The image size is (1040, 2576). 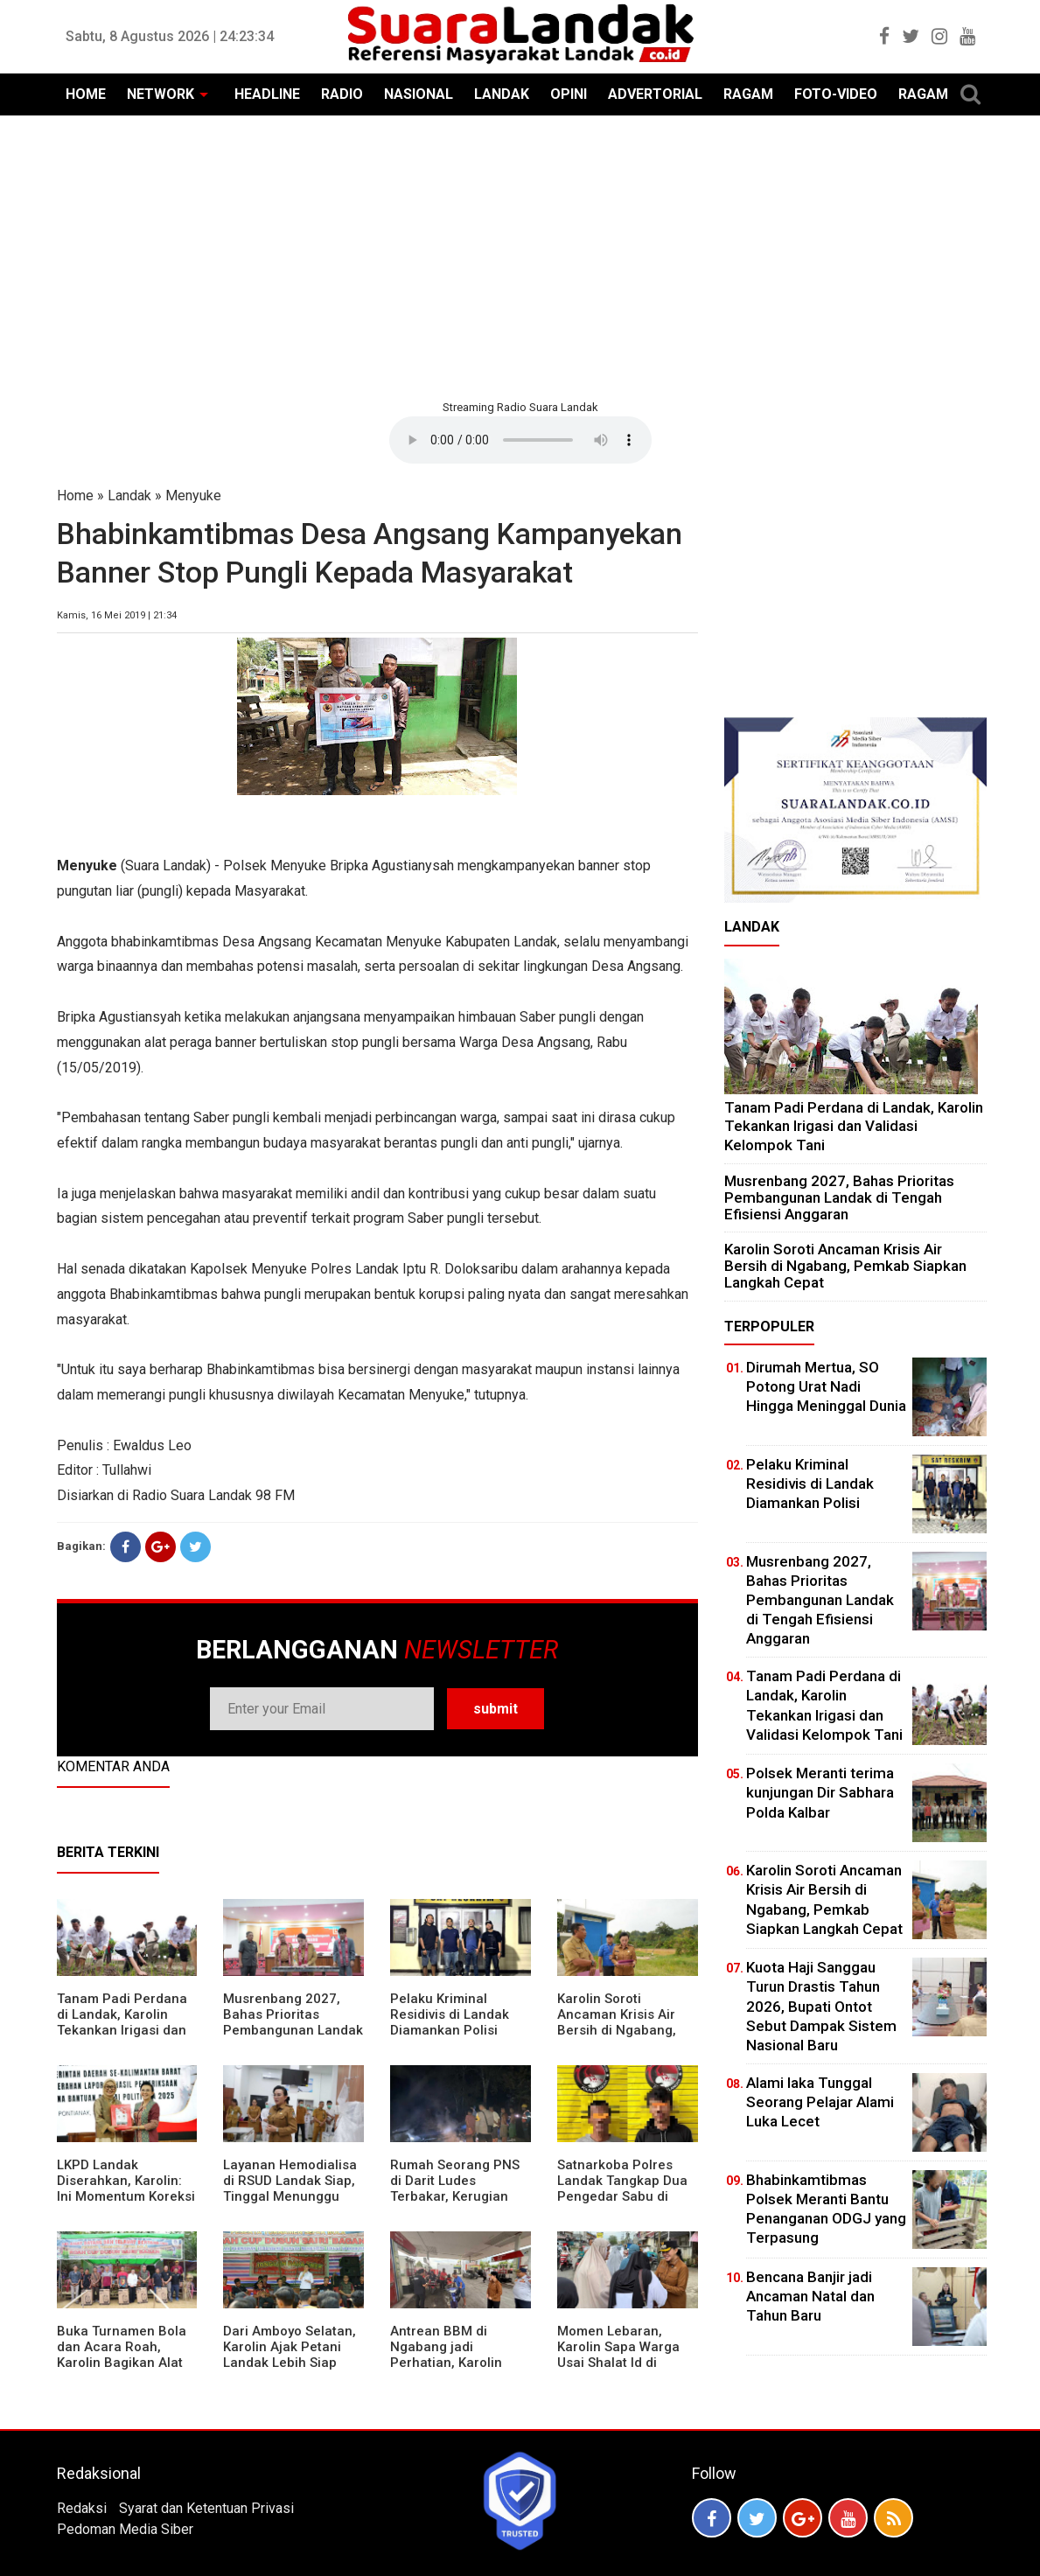 I want to click on Pedoman Media Siber, so click(x=125, y=2529).